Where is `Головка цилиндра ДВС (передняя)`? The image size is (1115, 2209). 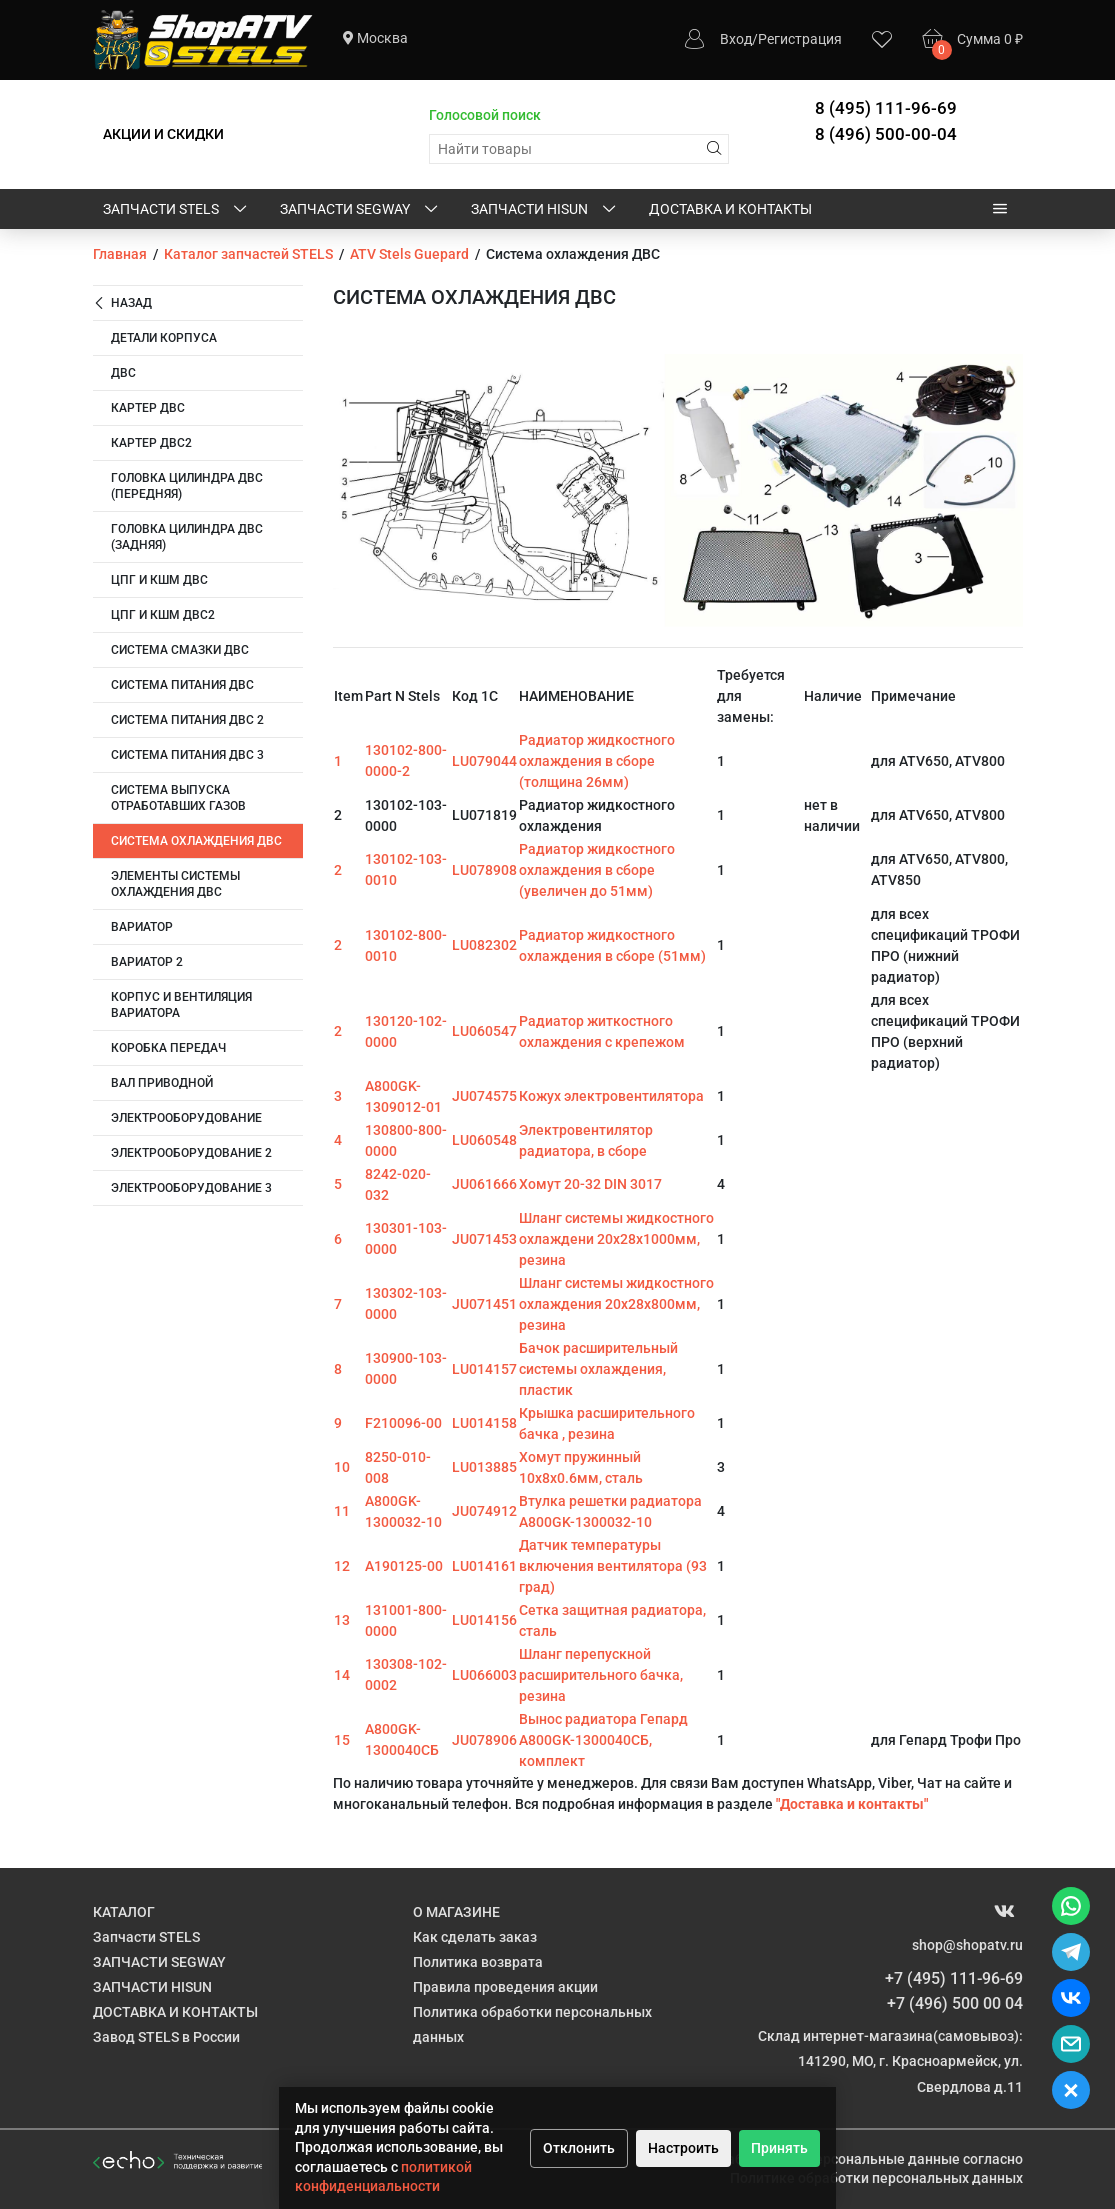 Головка цилиндра ДВС (передняя) is located at coordinates (187, 486).